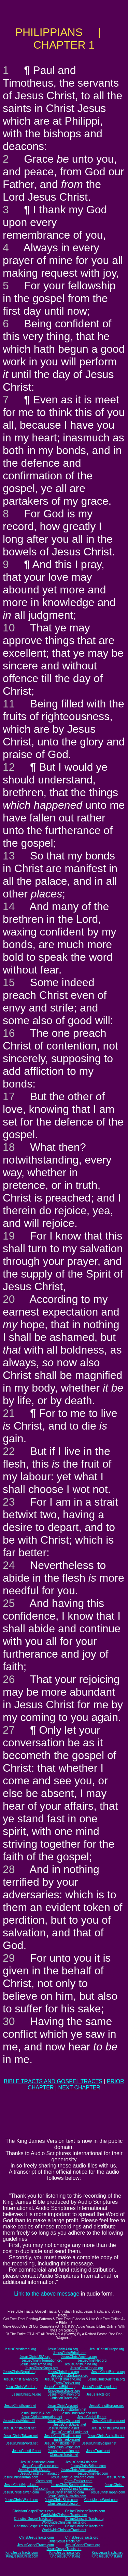 The image size is (128, 2576). I want to click on WorldwideChristianTracts.com, so click(64, 2515).